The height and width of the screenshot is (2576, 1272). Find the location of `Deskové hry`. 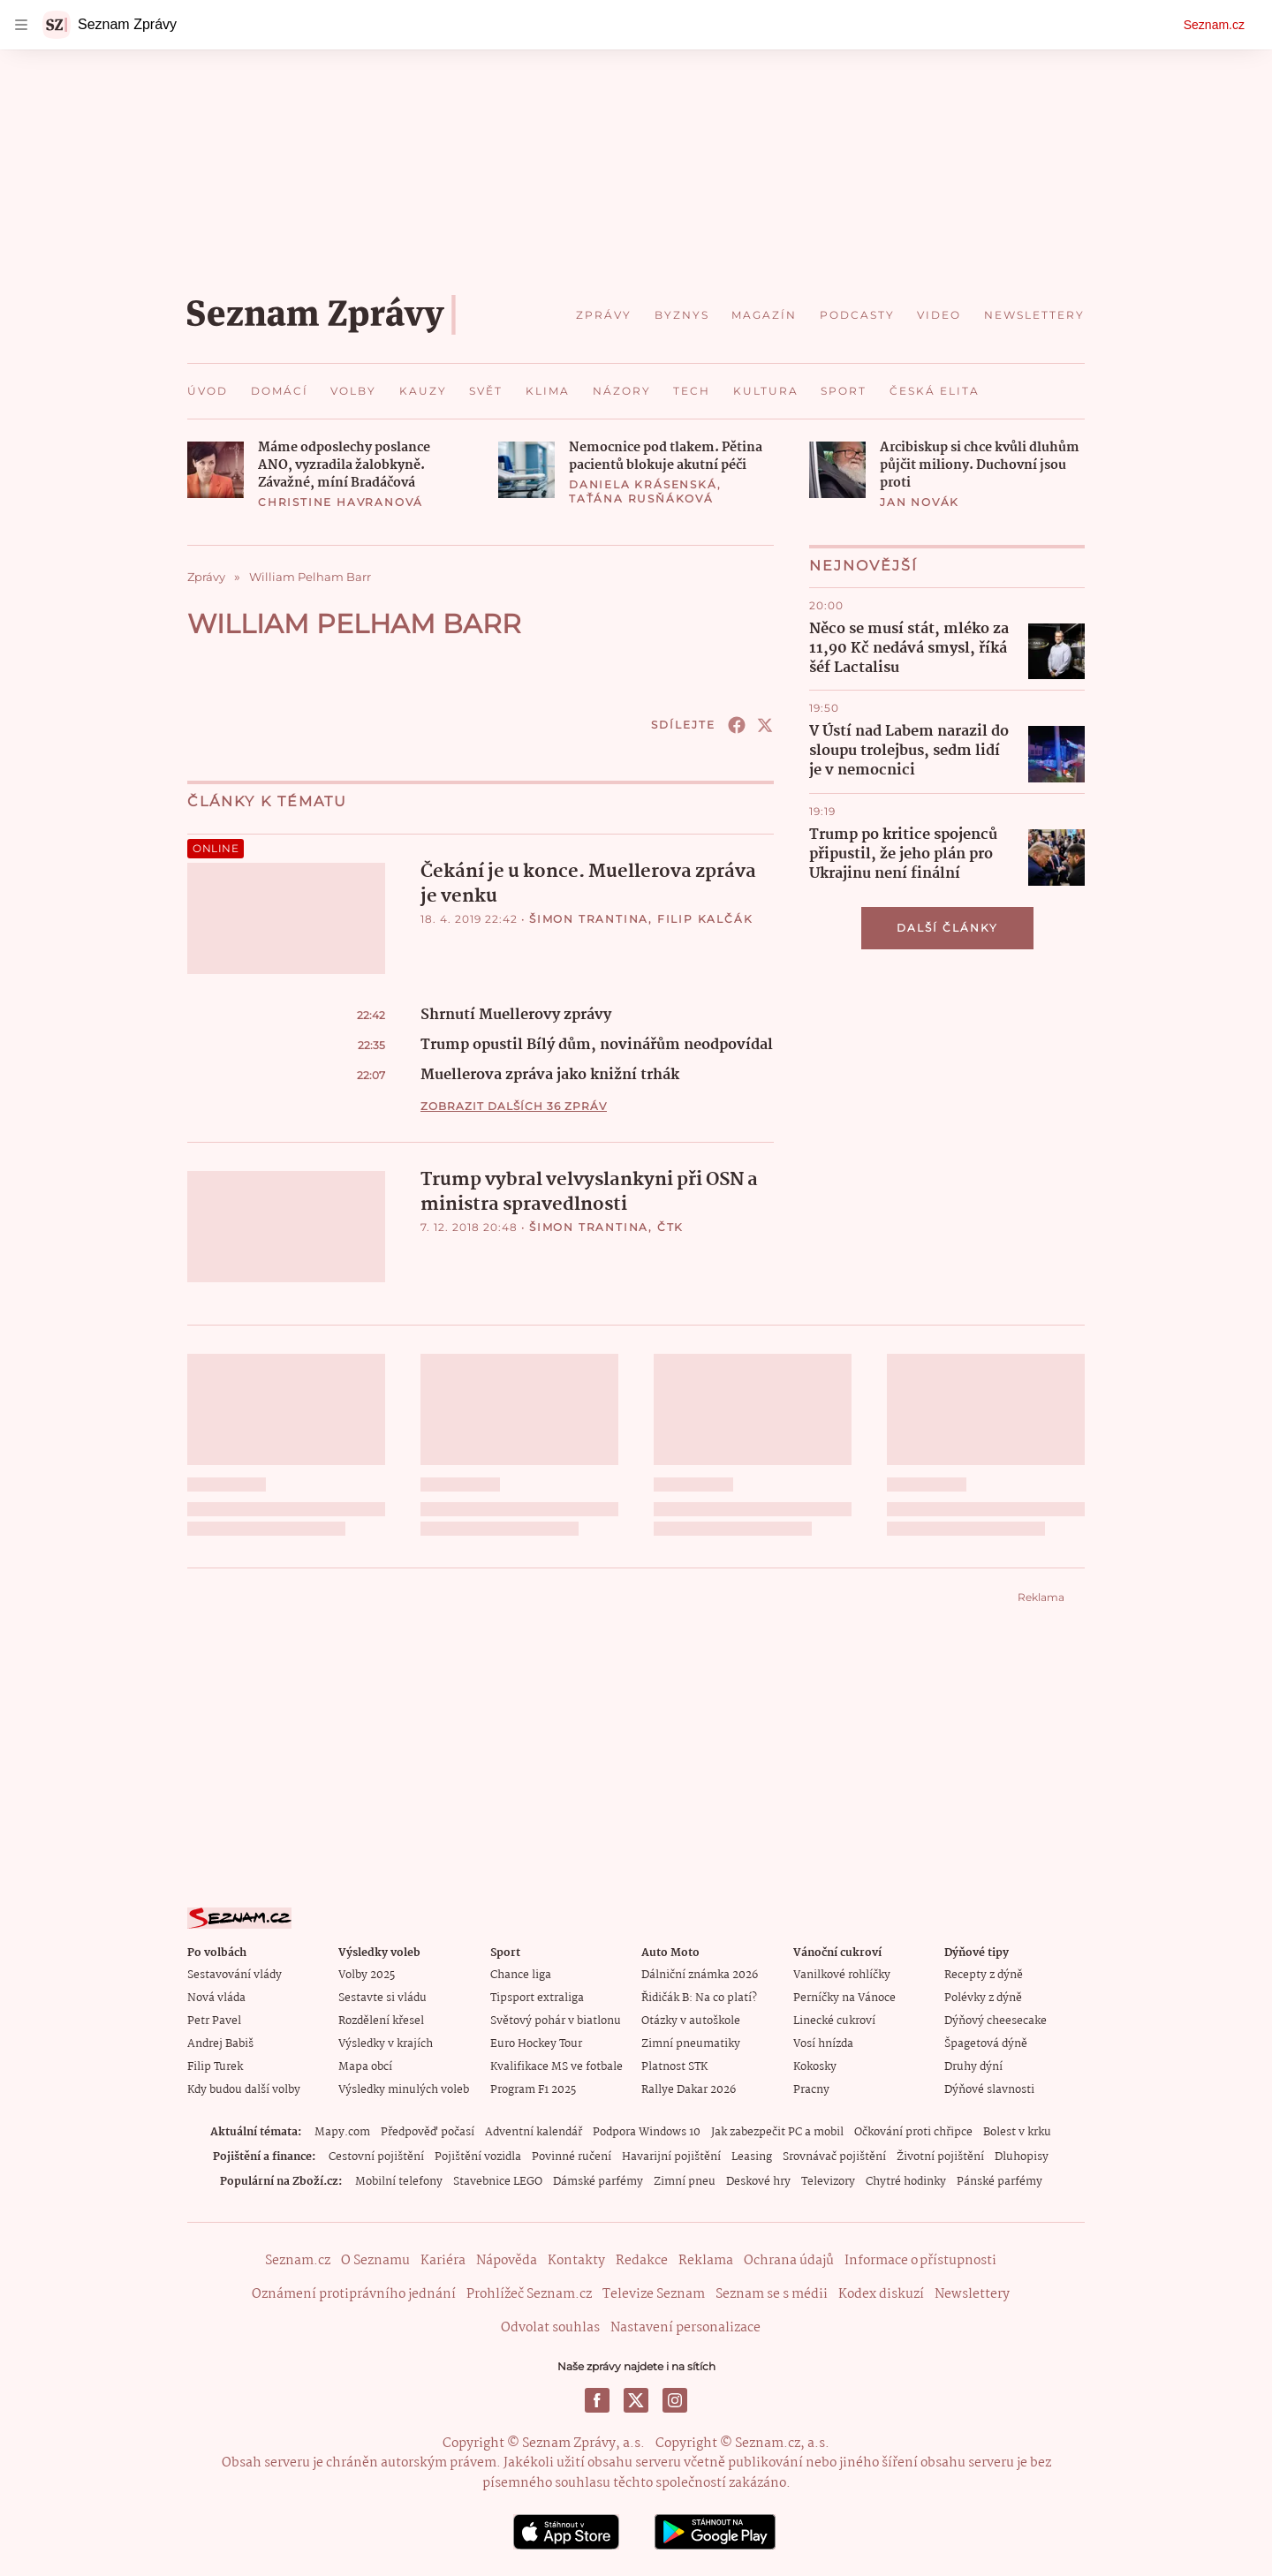

Deskové hry is located at coordinates (758, 2181).